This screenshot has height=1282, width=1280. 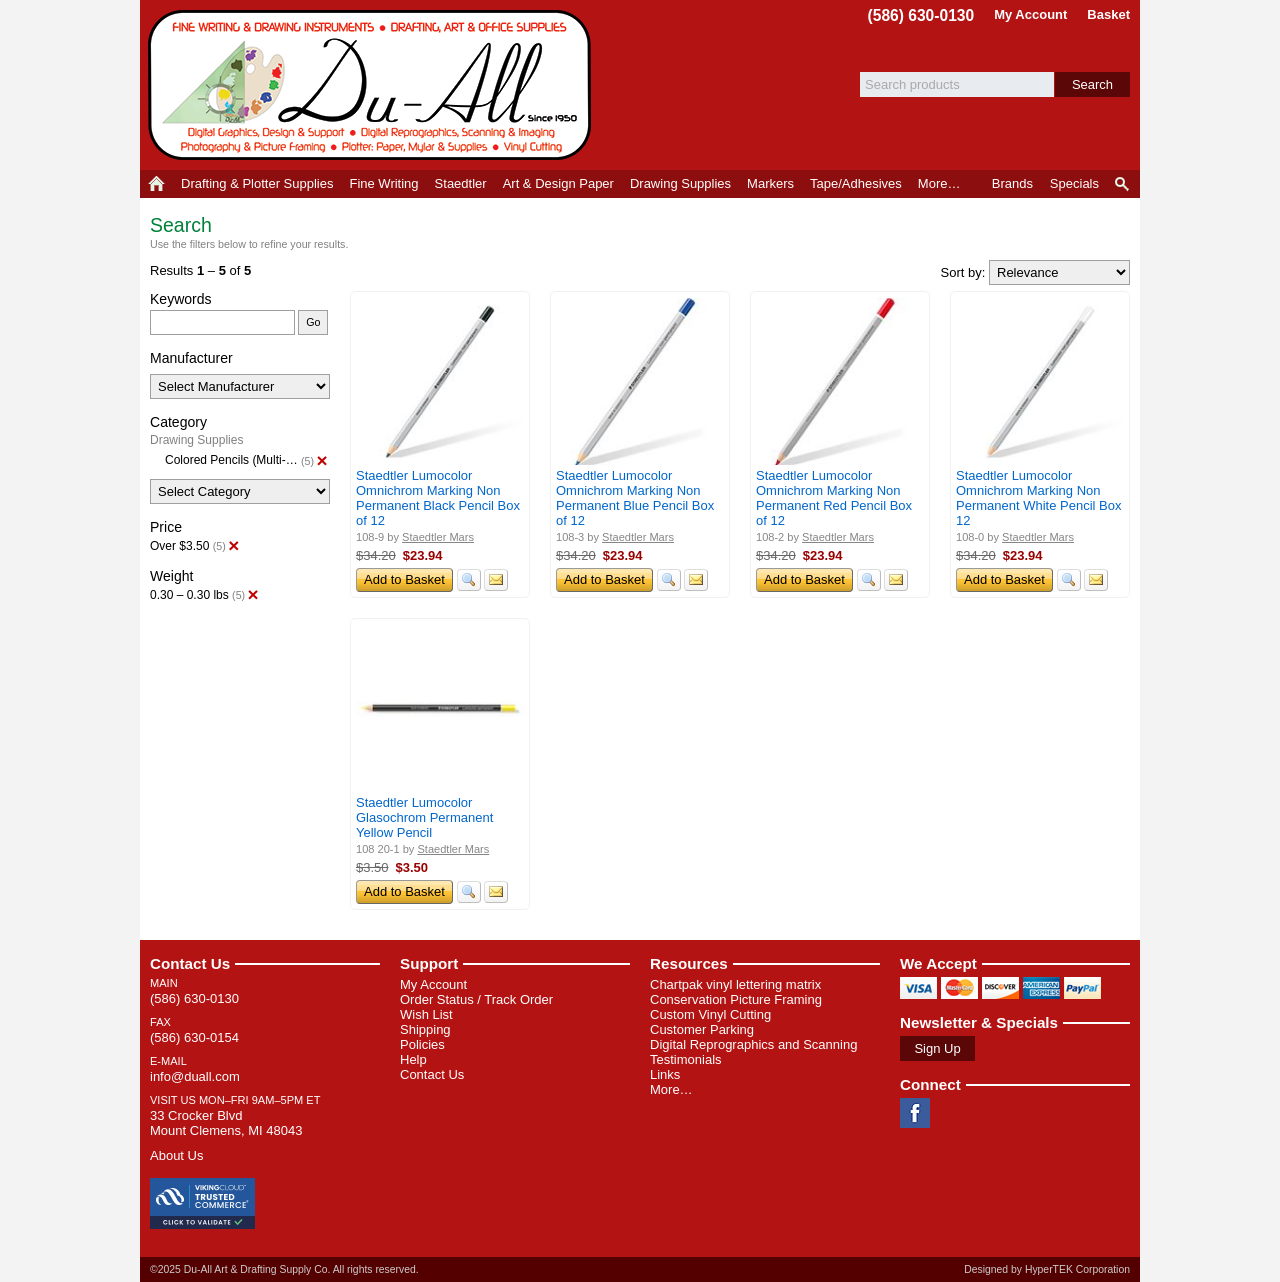 What do you see at coordinates (635, 498) in the screenshot?
I see `Staedtler Lumocolor Omnichrom Marking Non Permanent Blue Pencil Box of 12` at bounding box center [635, 498].